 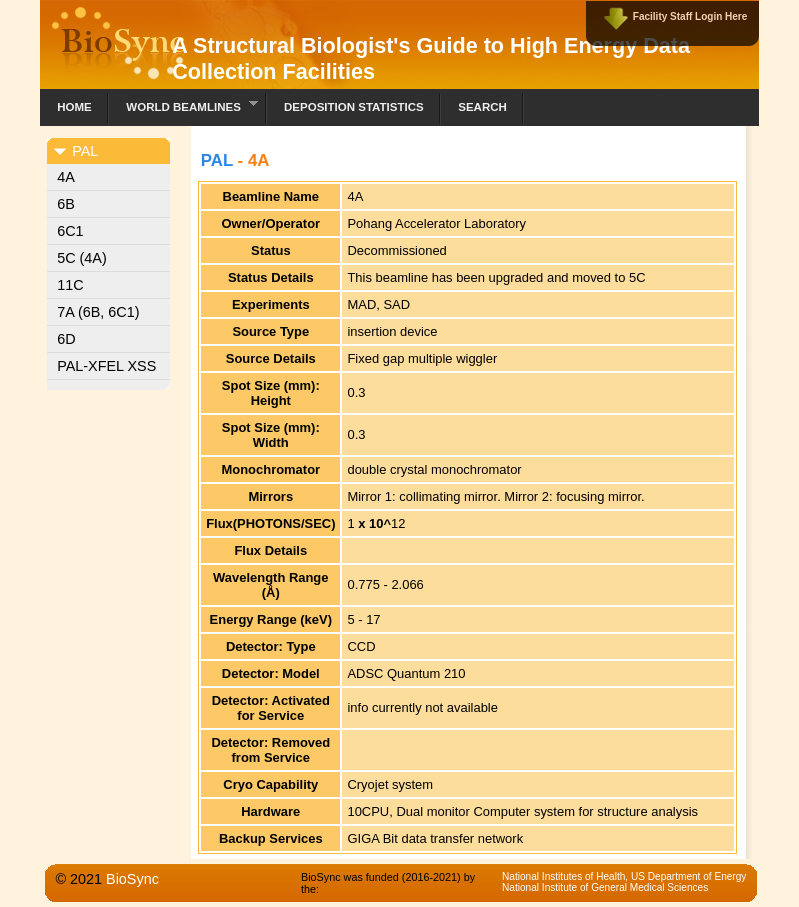 I want to click on Home, so click(x=74, y=107).